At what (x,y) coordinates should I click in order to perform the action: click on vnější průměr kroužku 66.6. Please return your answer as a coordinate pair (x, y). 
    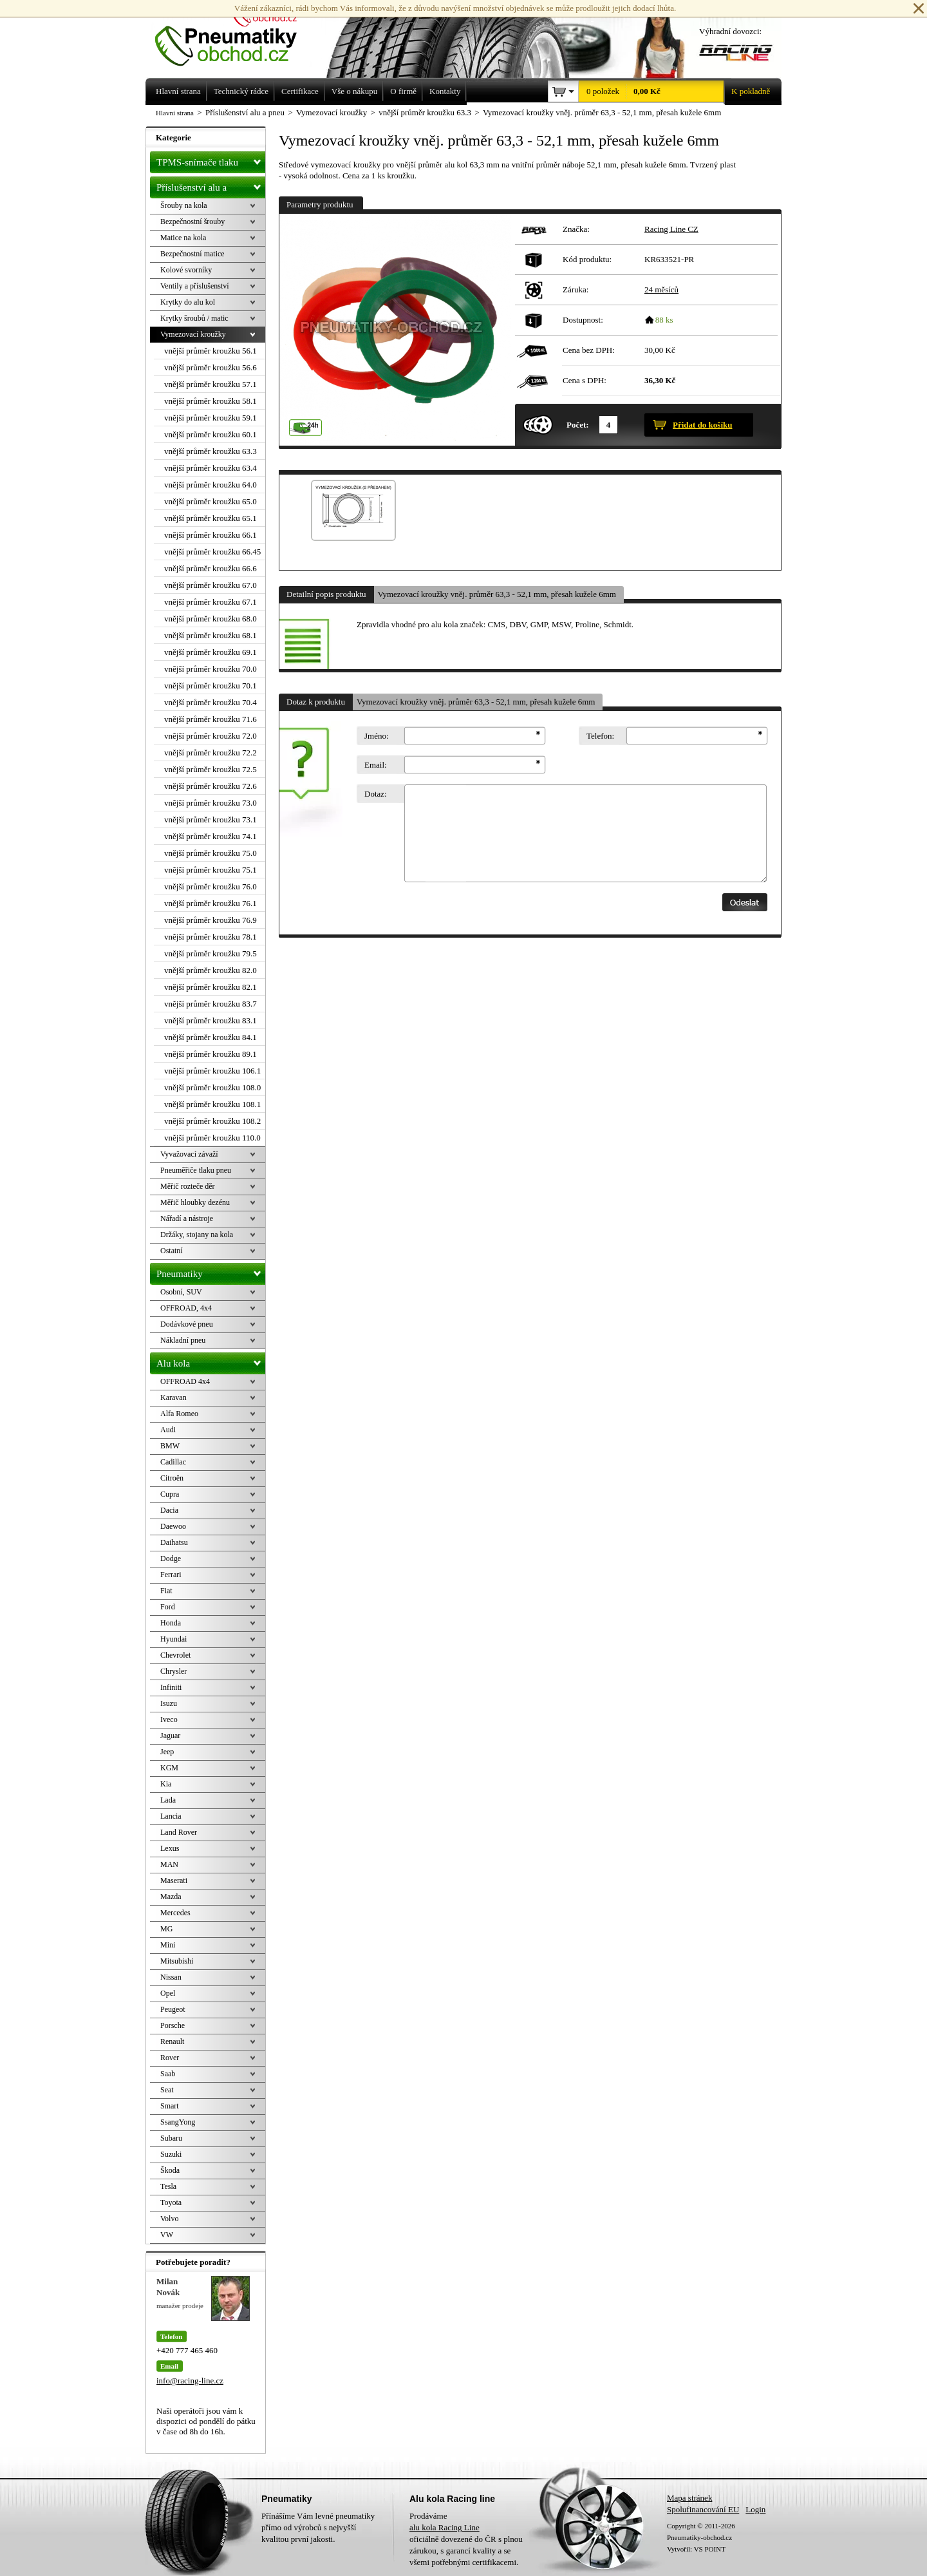
    Looking at the image, I should click on (210, 568).